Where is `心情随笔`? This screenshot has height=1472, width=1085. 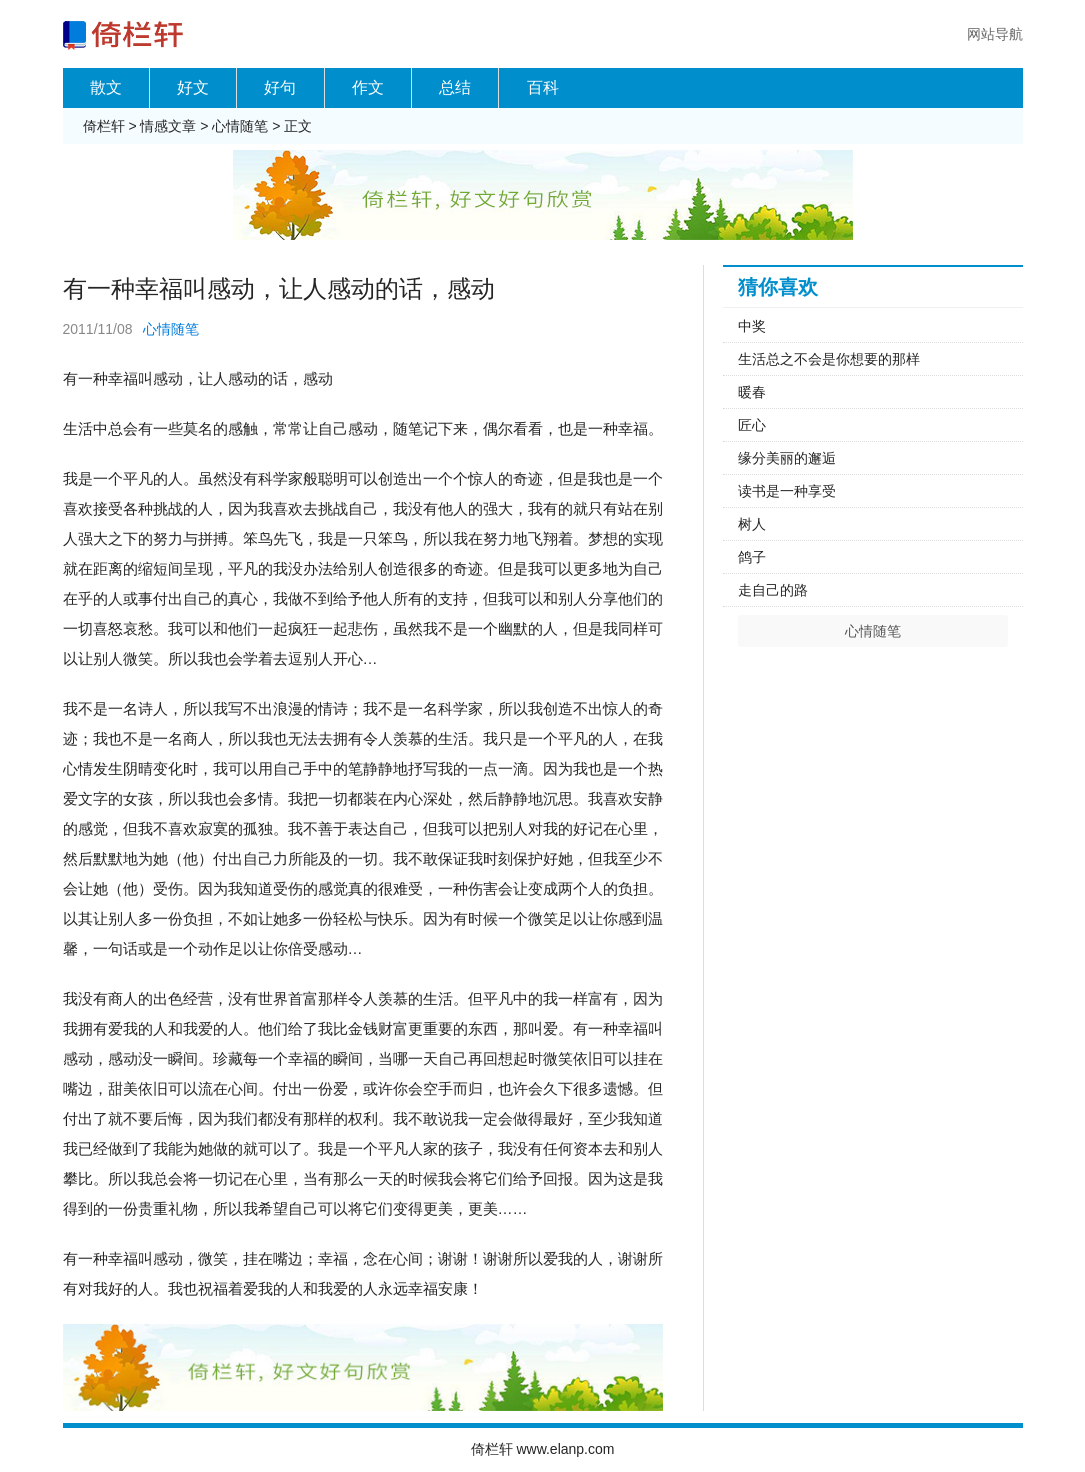
心情随笔 is located at coordinates (240, 126).